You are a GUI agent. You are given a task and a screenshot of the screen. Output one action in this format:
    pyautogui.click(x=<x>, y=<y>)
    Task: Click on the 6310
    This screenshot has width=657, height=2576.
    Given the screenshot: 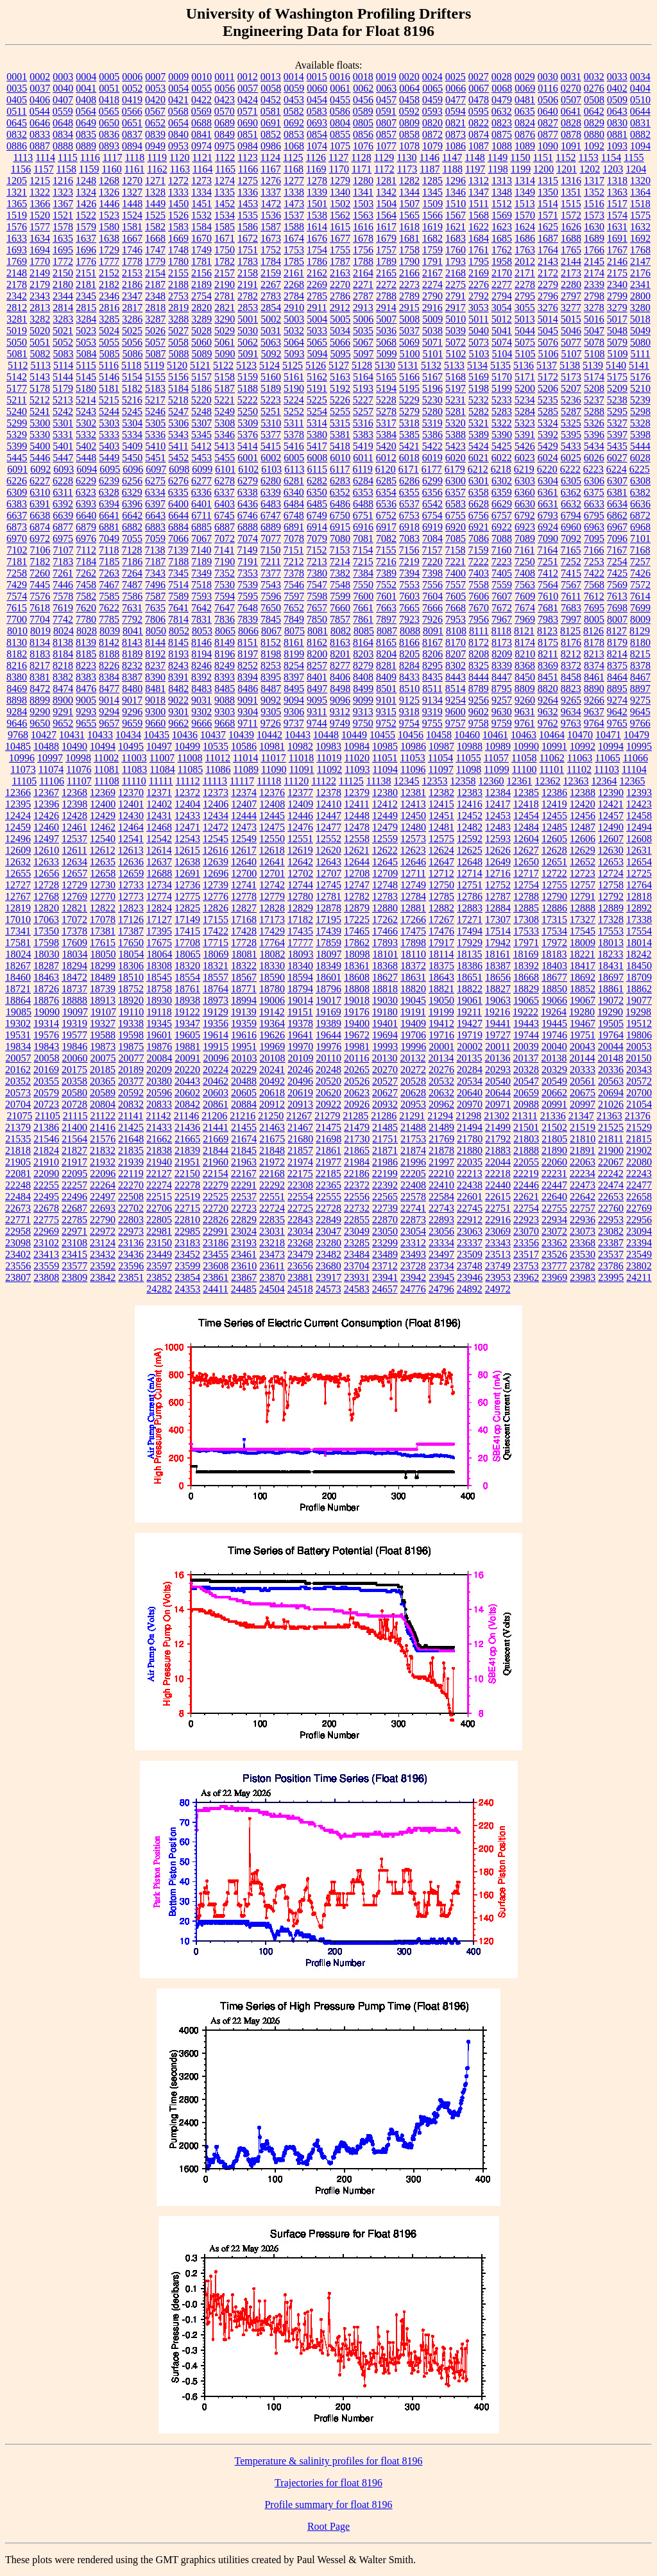 What is the action you would take?
    pyautogui.click(x=40, y=492)
    